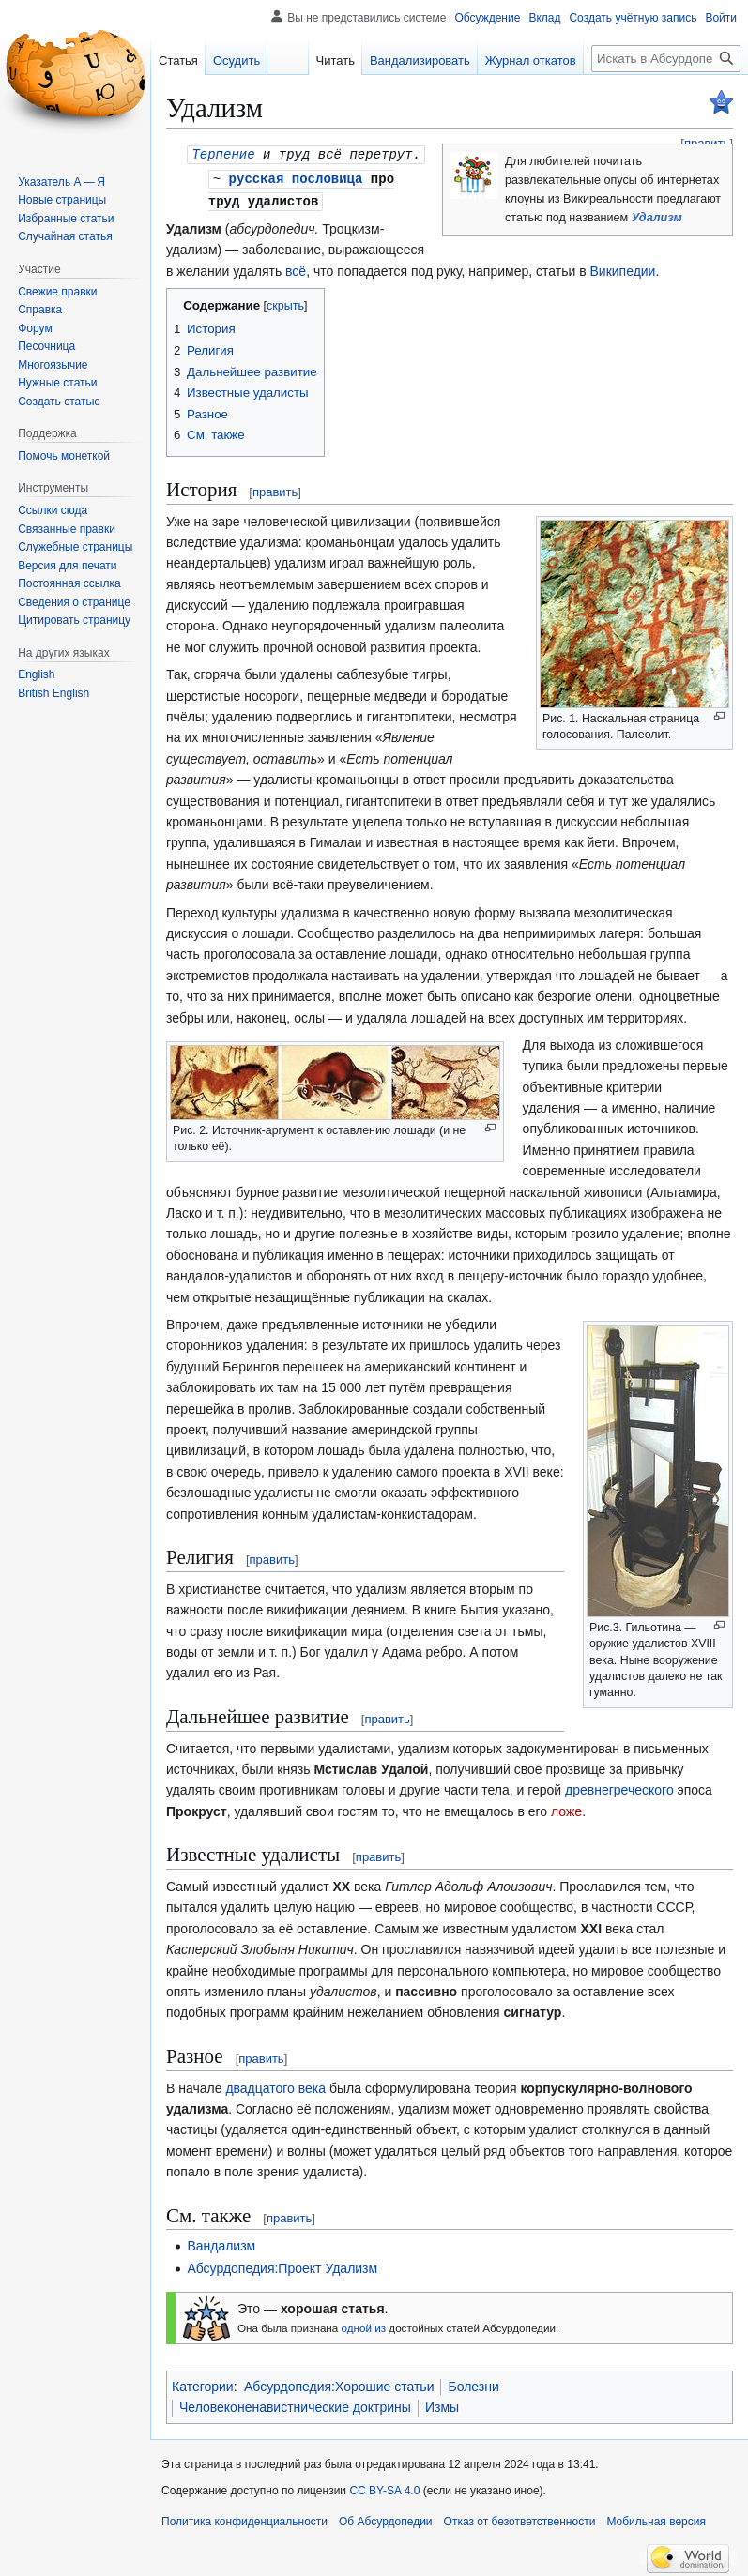  I want to click on Мобильная версия, so click(656, 2518).